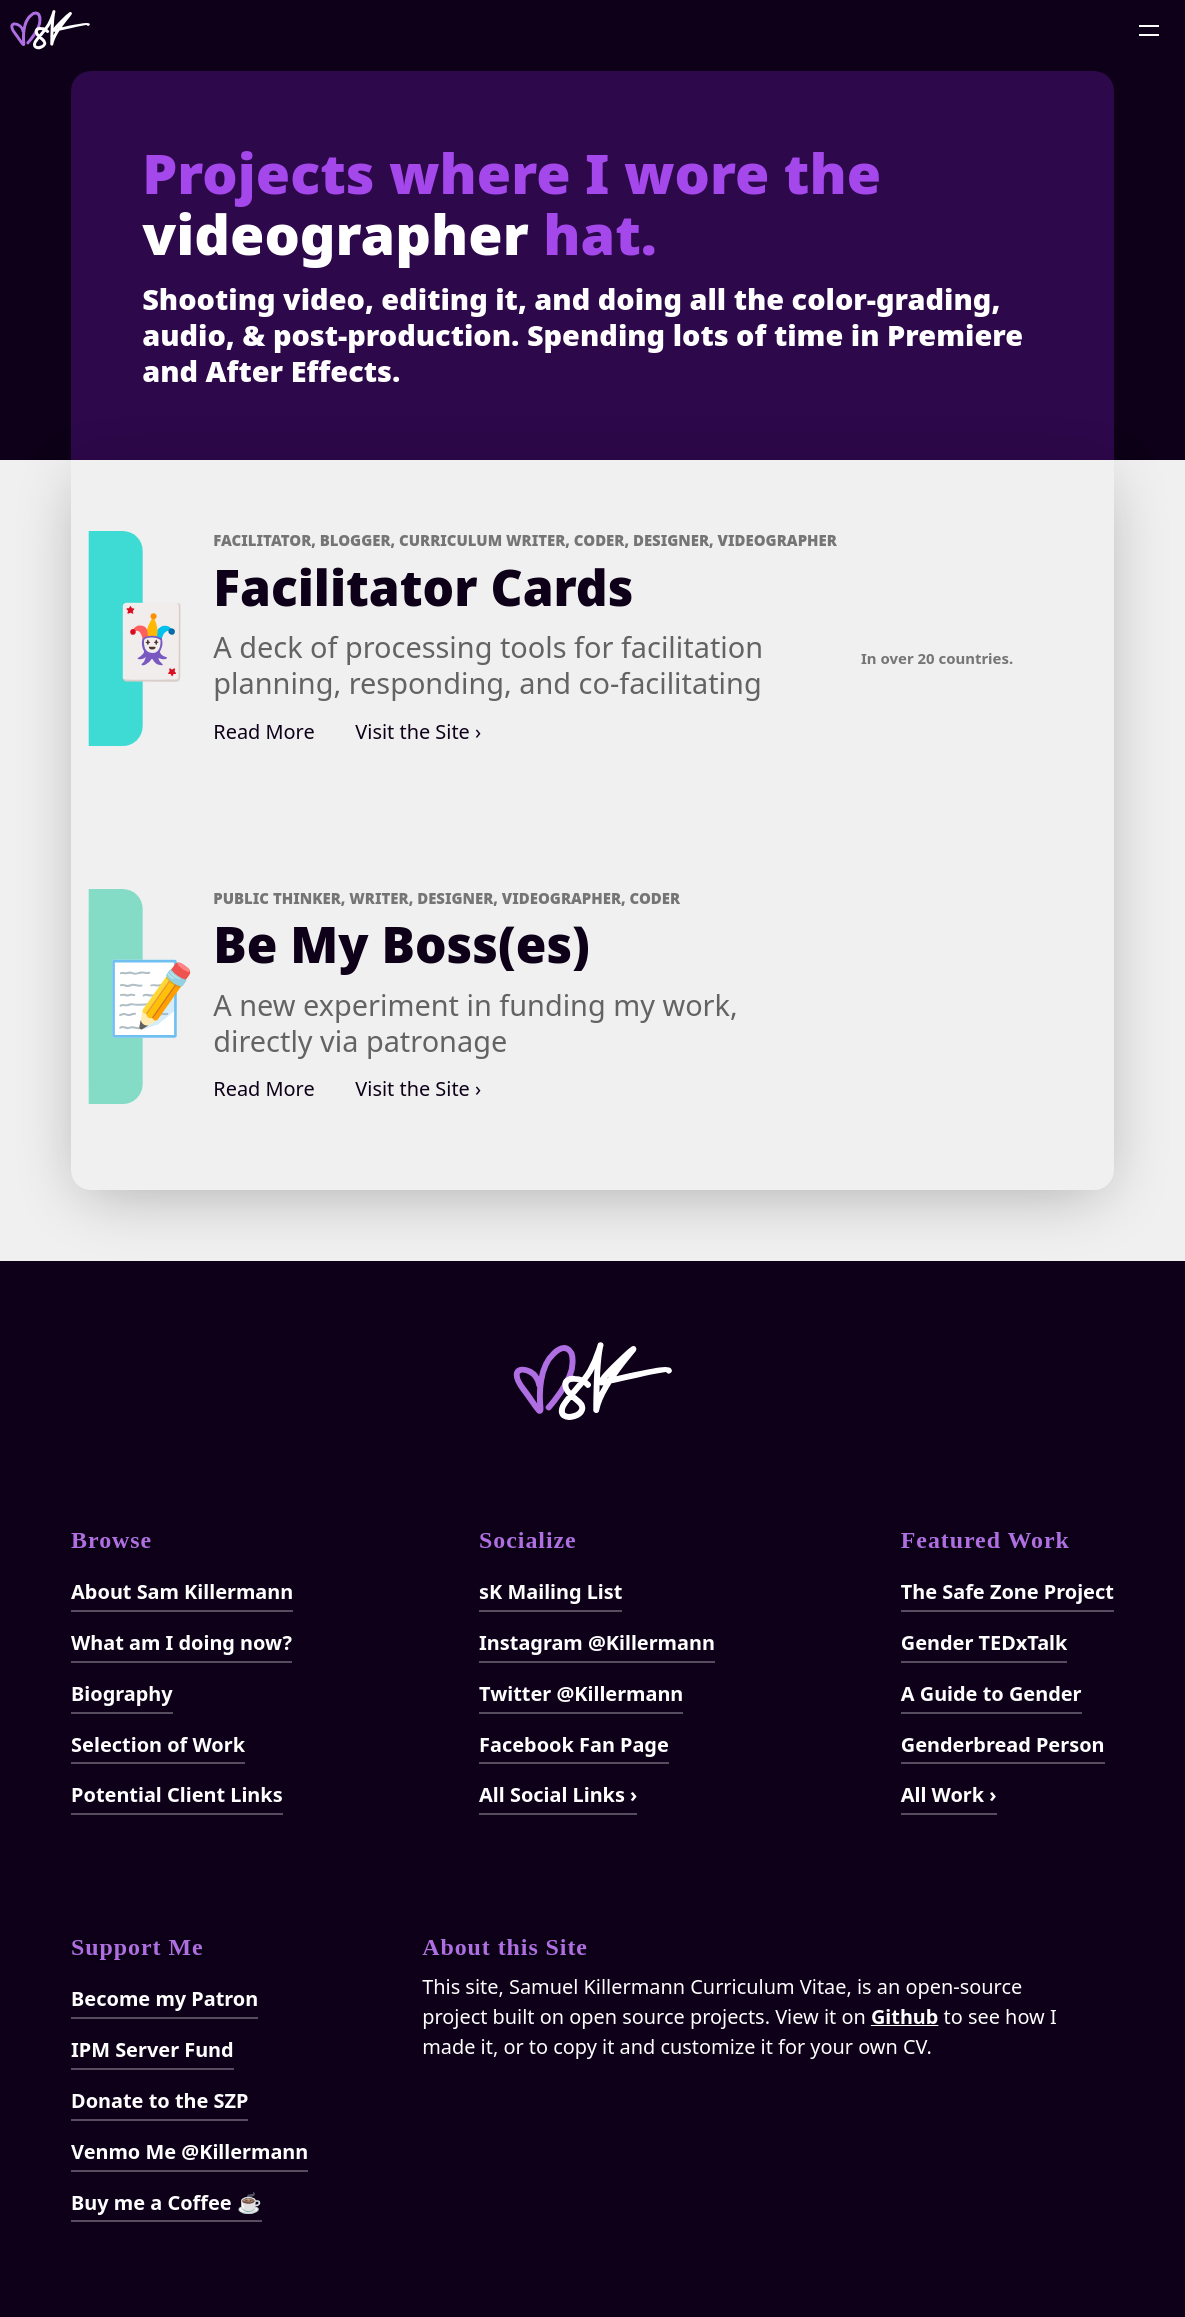  Describe the element at coordinates (182, 1591) in the screenshot. I see `About Sam Killermann` at that location.